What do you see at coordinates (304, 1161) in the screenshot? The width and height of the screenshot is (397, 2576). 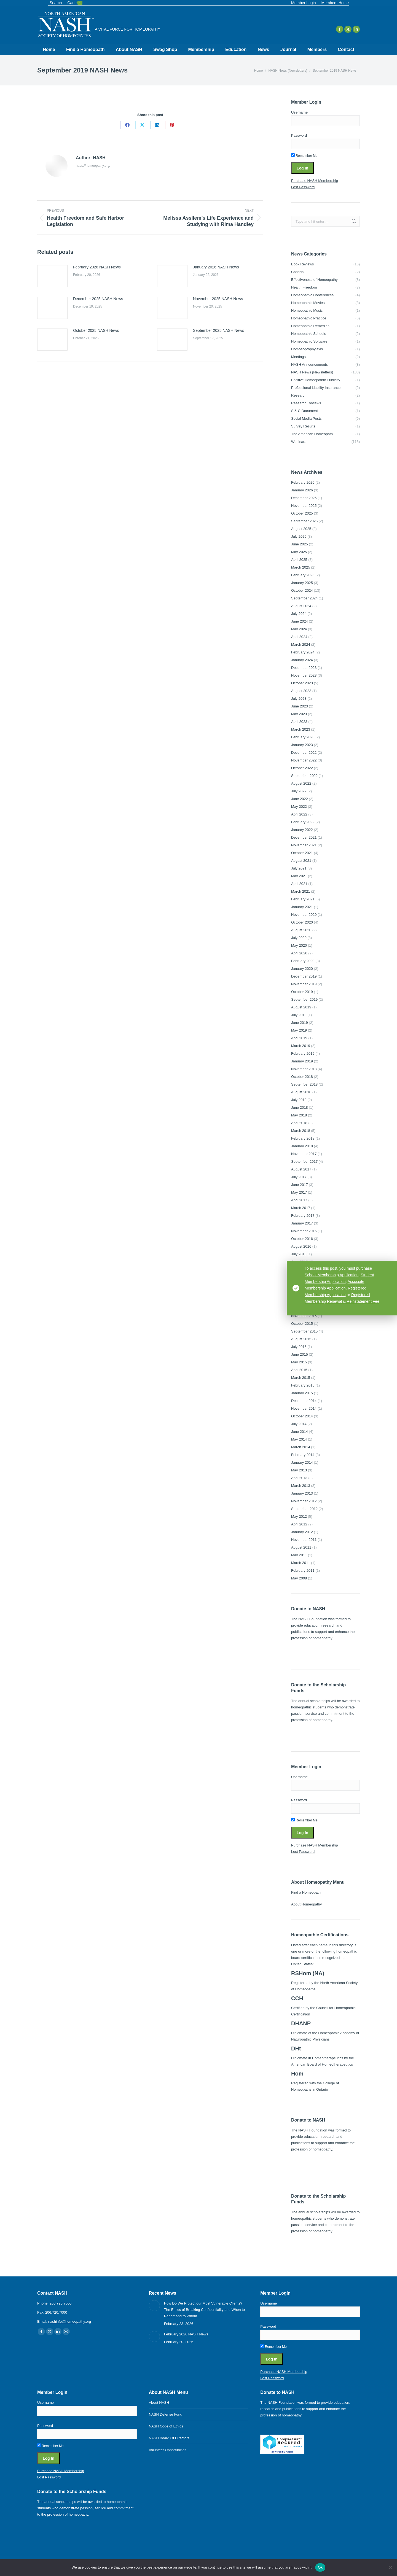 I see `September 2017` at bounding box center [304, 1161].